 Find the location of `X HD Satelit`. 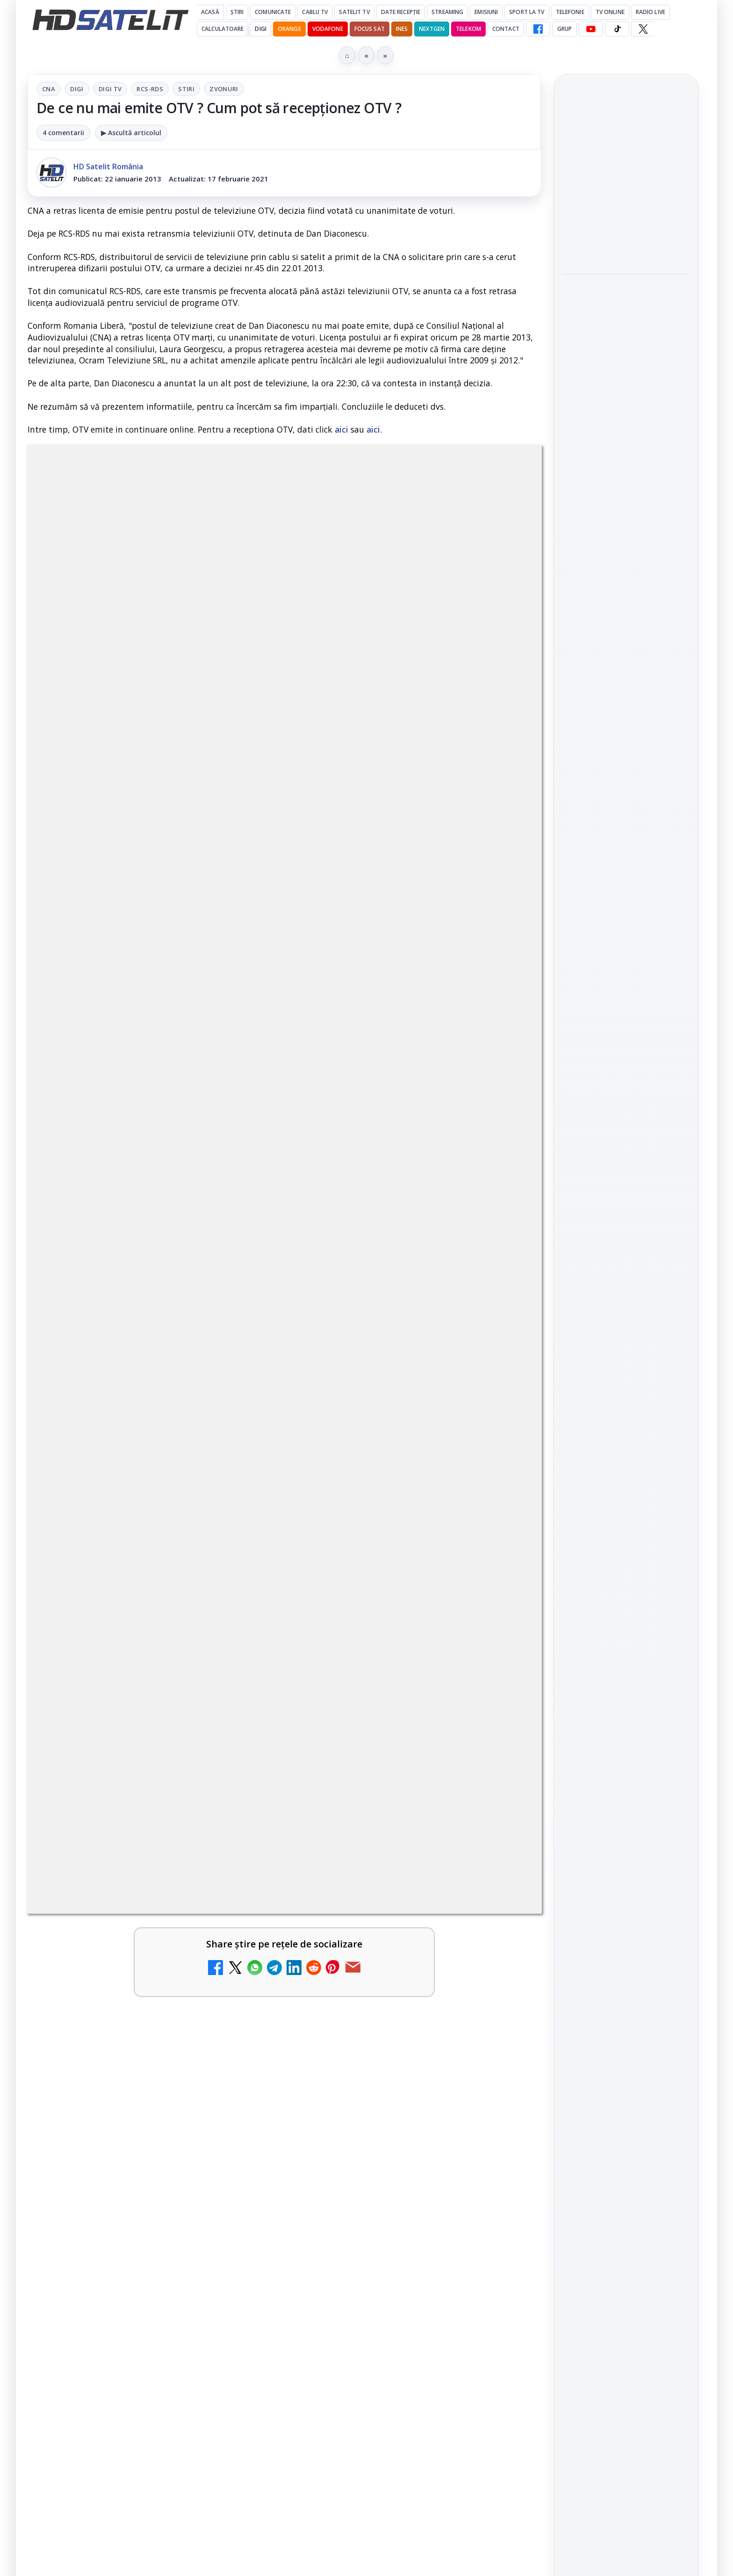

X HD Satelit is located at coordinates (626, 1437).